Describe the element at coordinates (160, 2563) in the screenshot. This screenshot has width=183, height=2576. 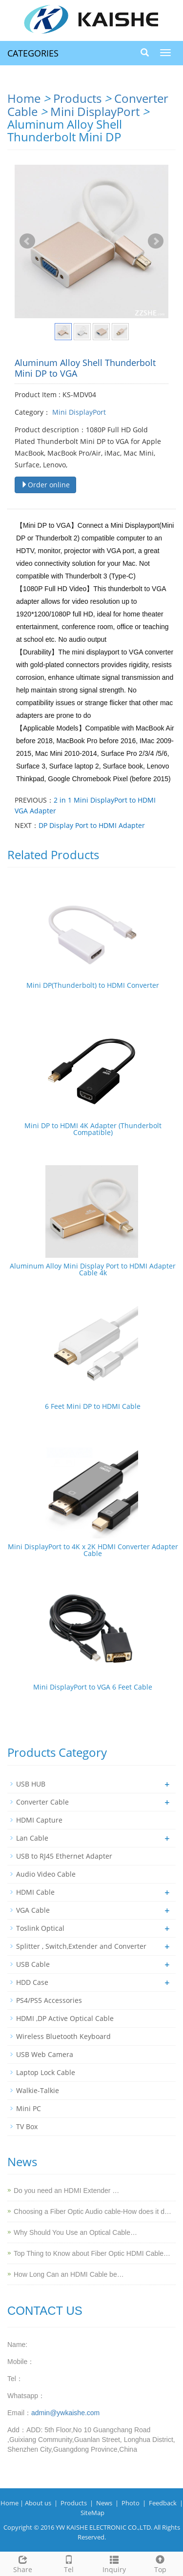
I see `Top` at that location.